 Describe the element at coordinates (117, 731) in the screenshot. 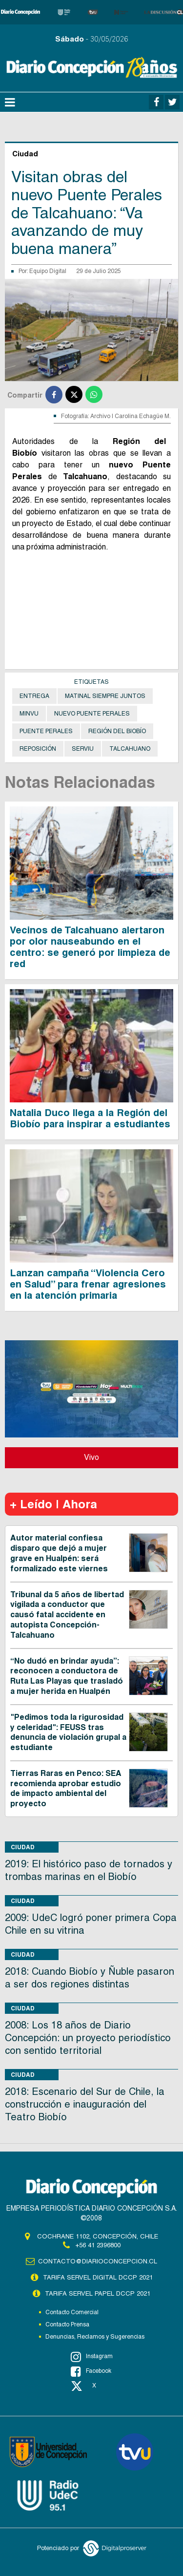

I see `Región del Biobío` at that location.